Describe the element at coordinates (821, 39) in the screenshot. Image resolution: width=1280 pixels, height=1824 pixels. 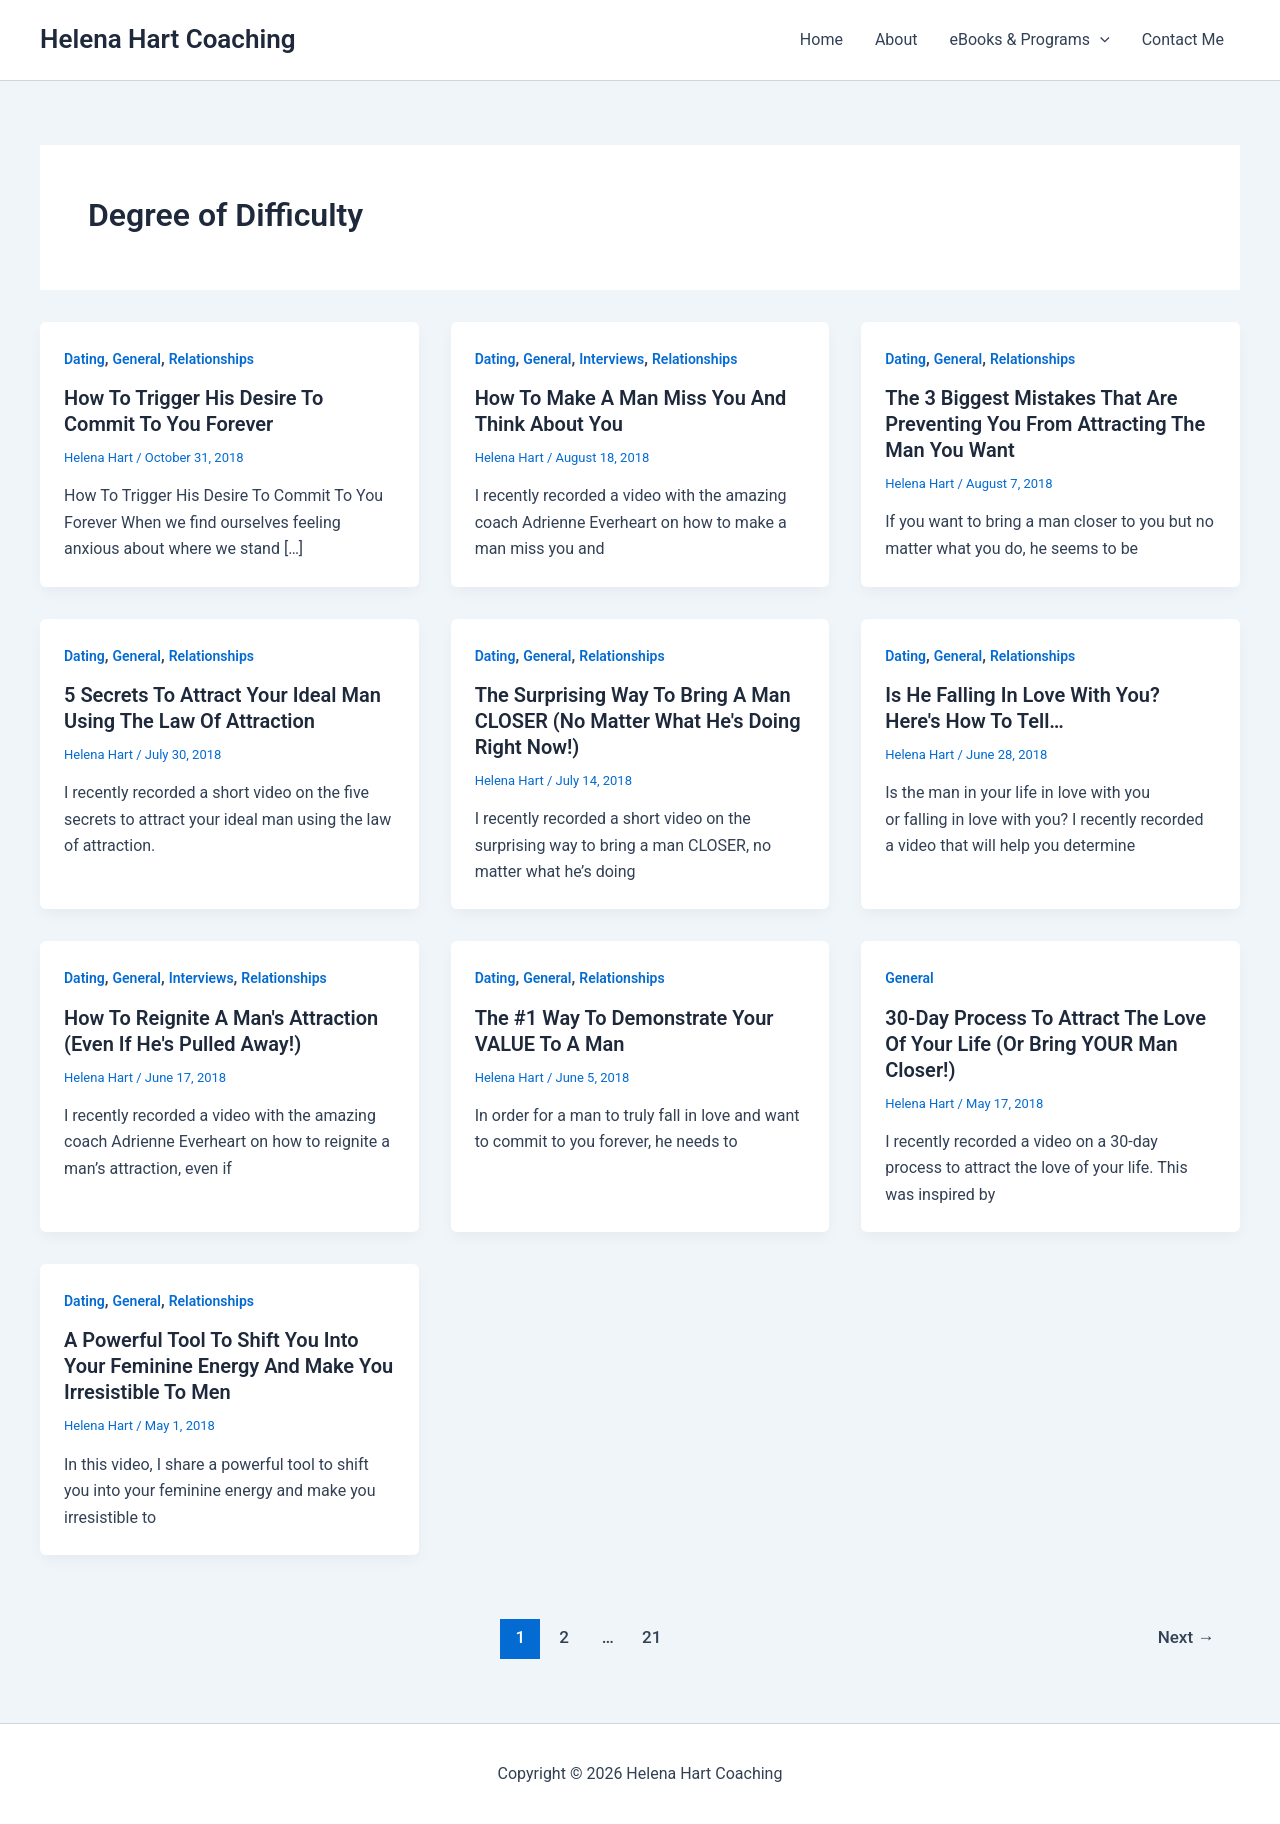
I see `Home` at that location.